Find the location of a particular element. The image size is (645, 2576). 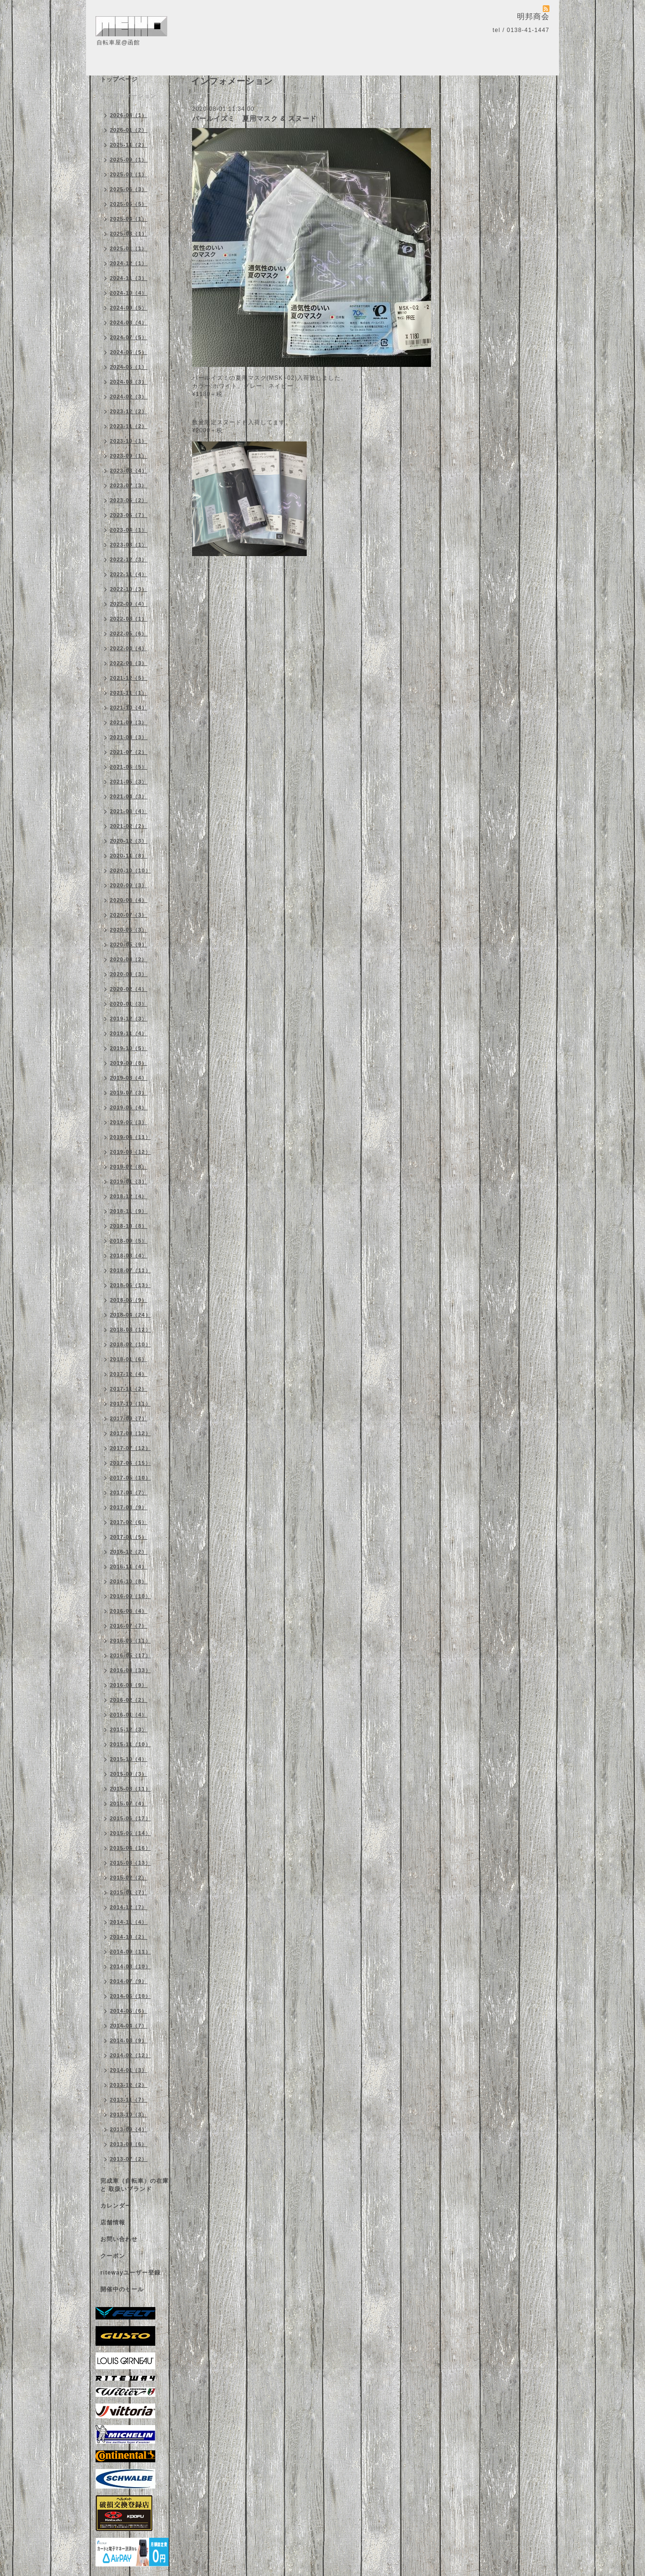

2021-11（1） is located at coordinates (129, 693).